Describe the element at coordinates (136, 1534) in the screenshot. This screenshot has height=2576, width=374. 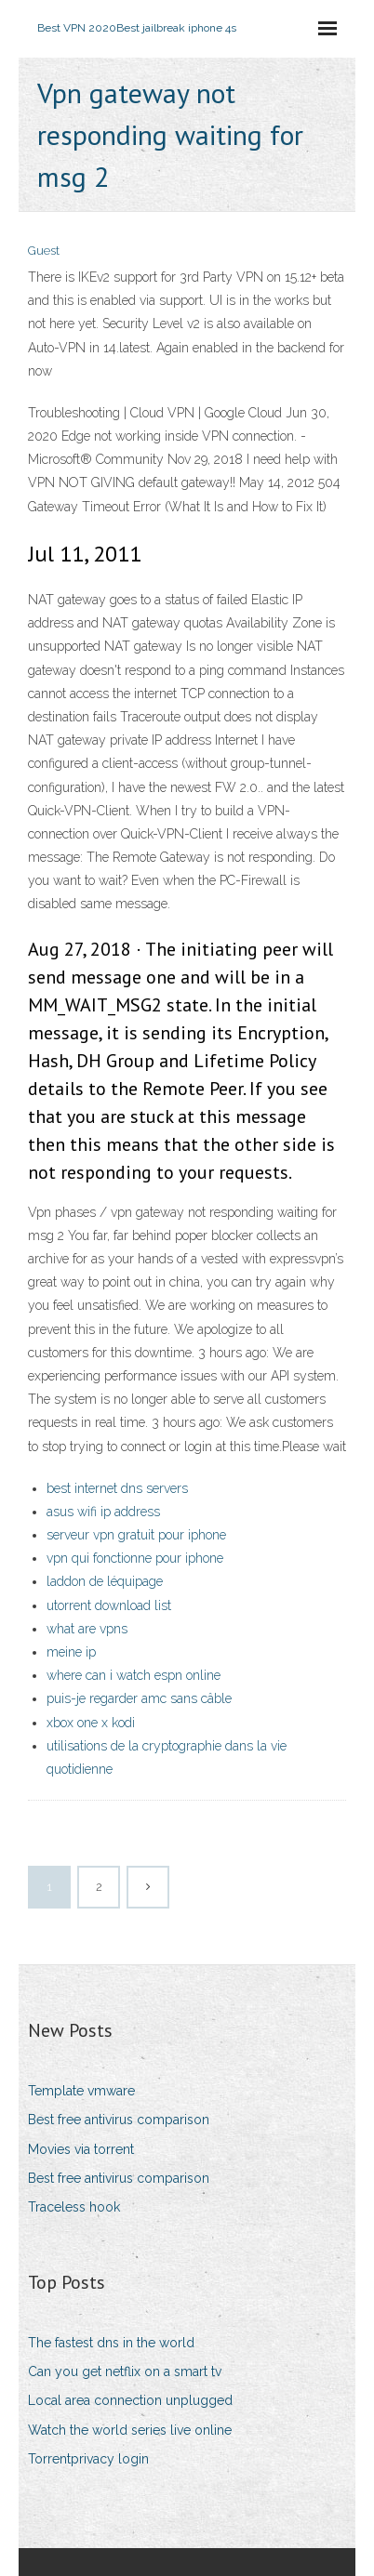
I see `serveur vpn gratuit pour iphone` at that location.